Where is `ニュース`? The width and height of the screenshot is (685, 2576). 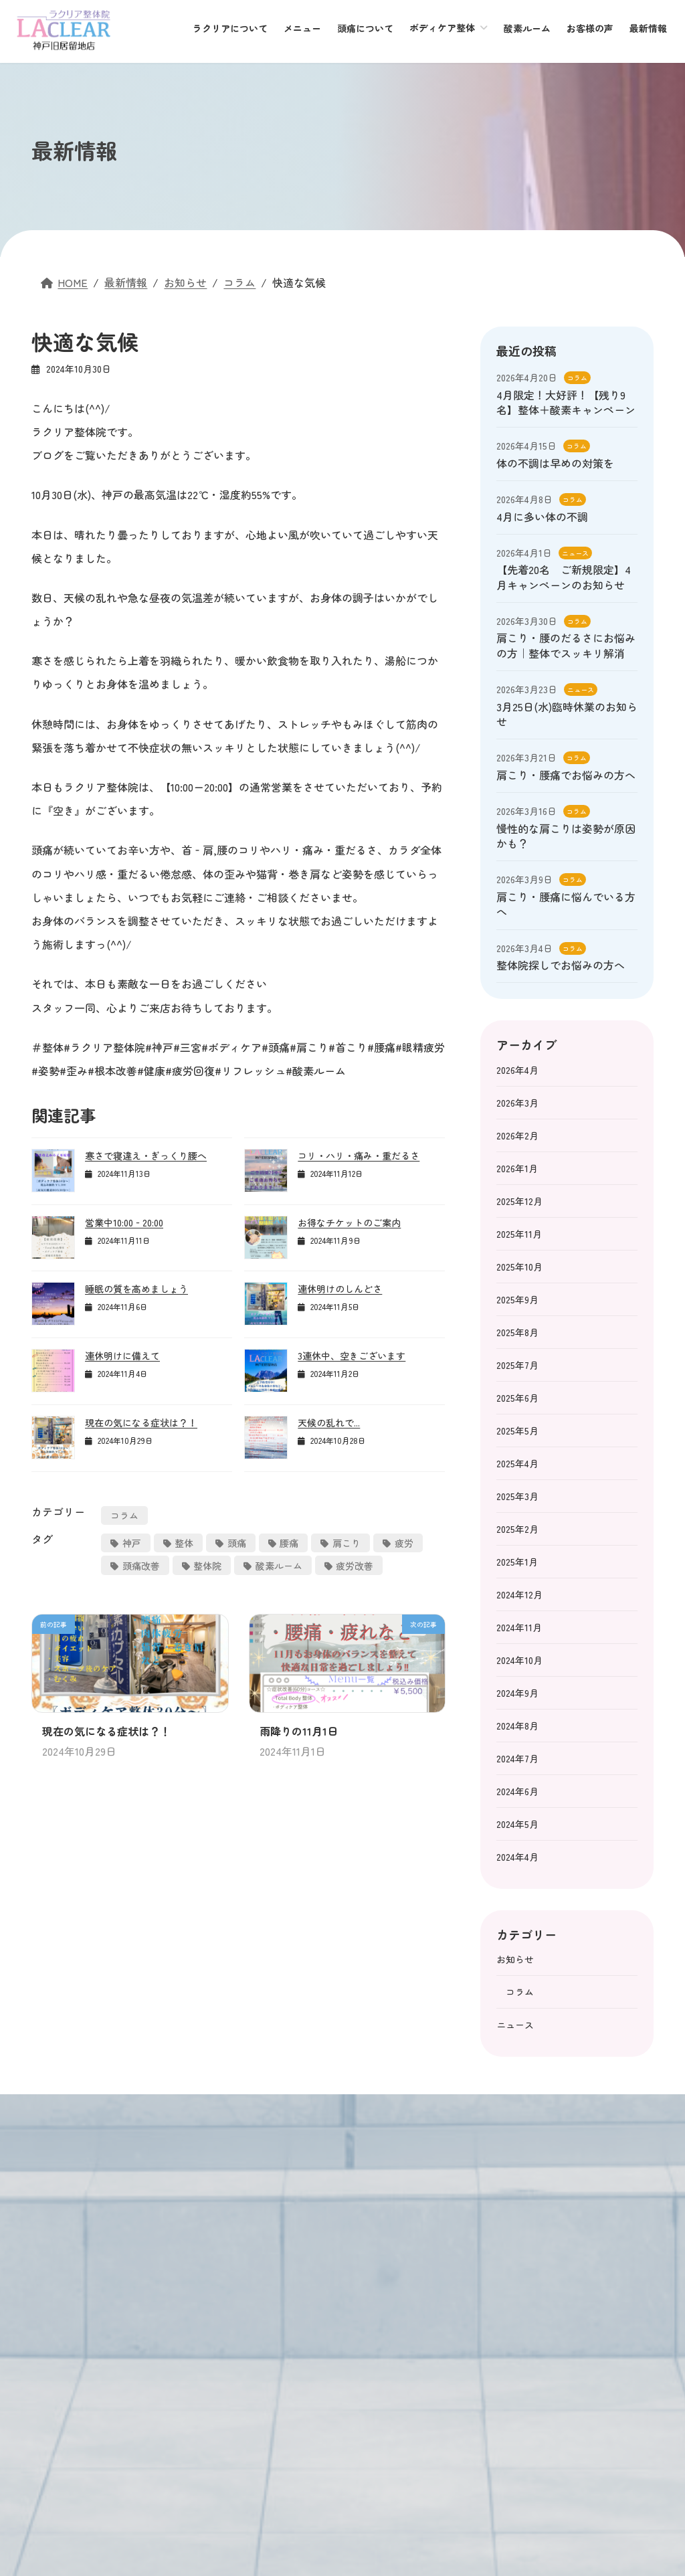
ニュース is located at coordinates (575, 553).